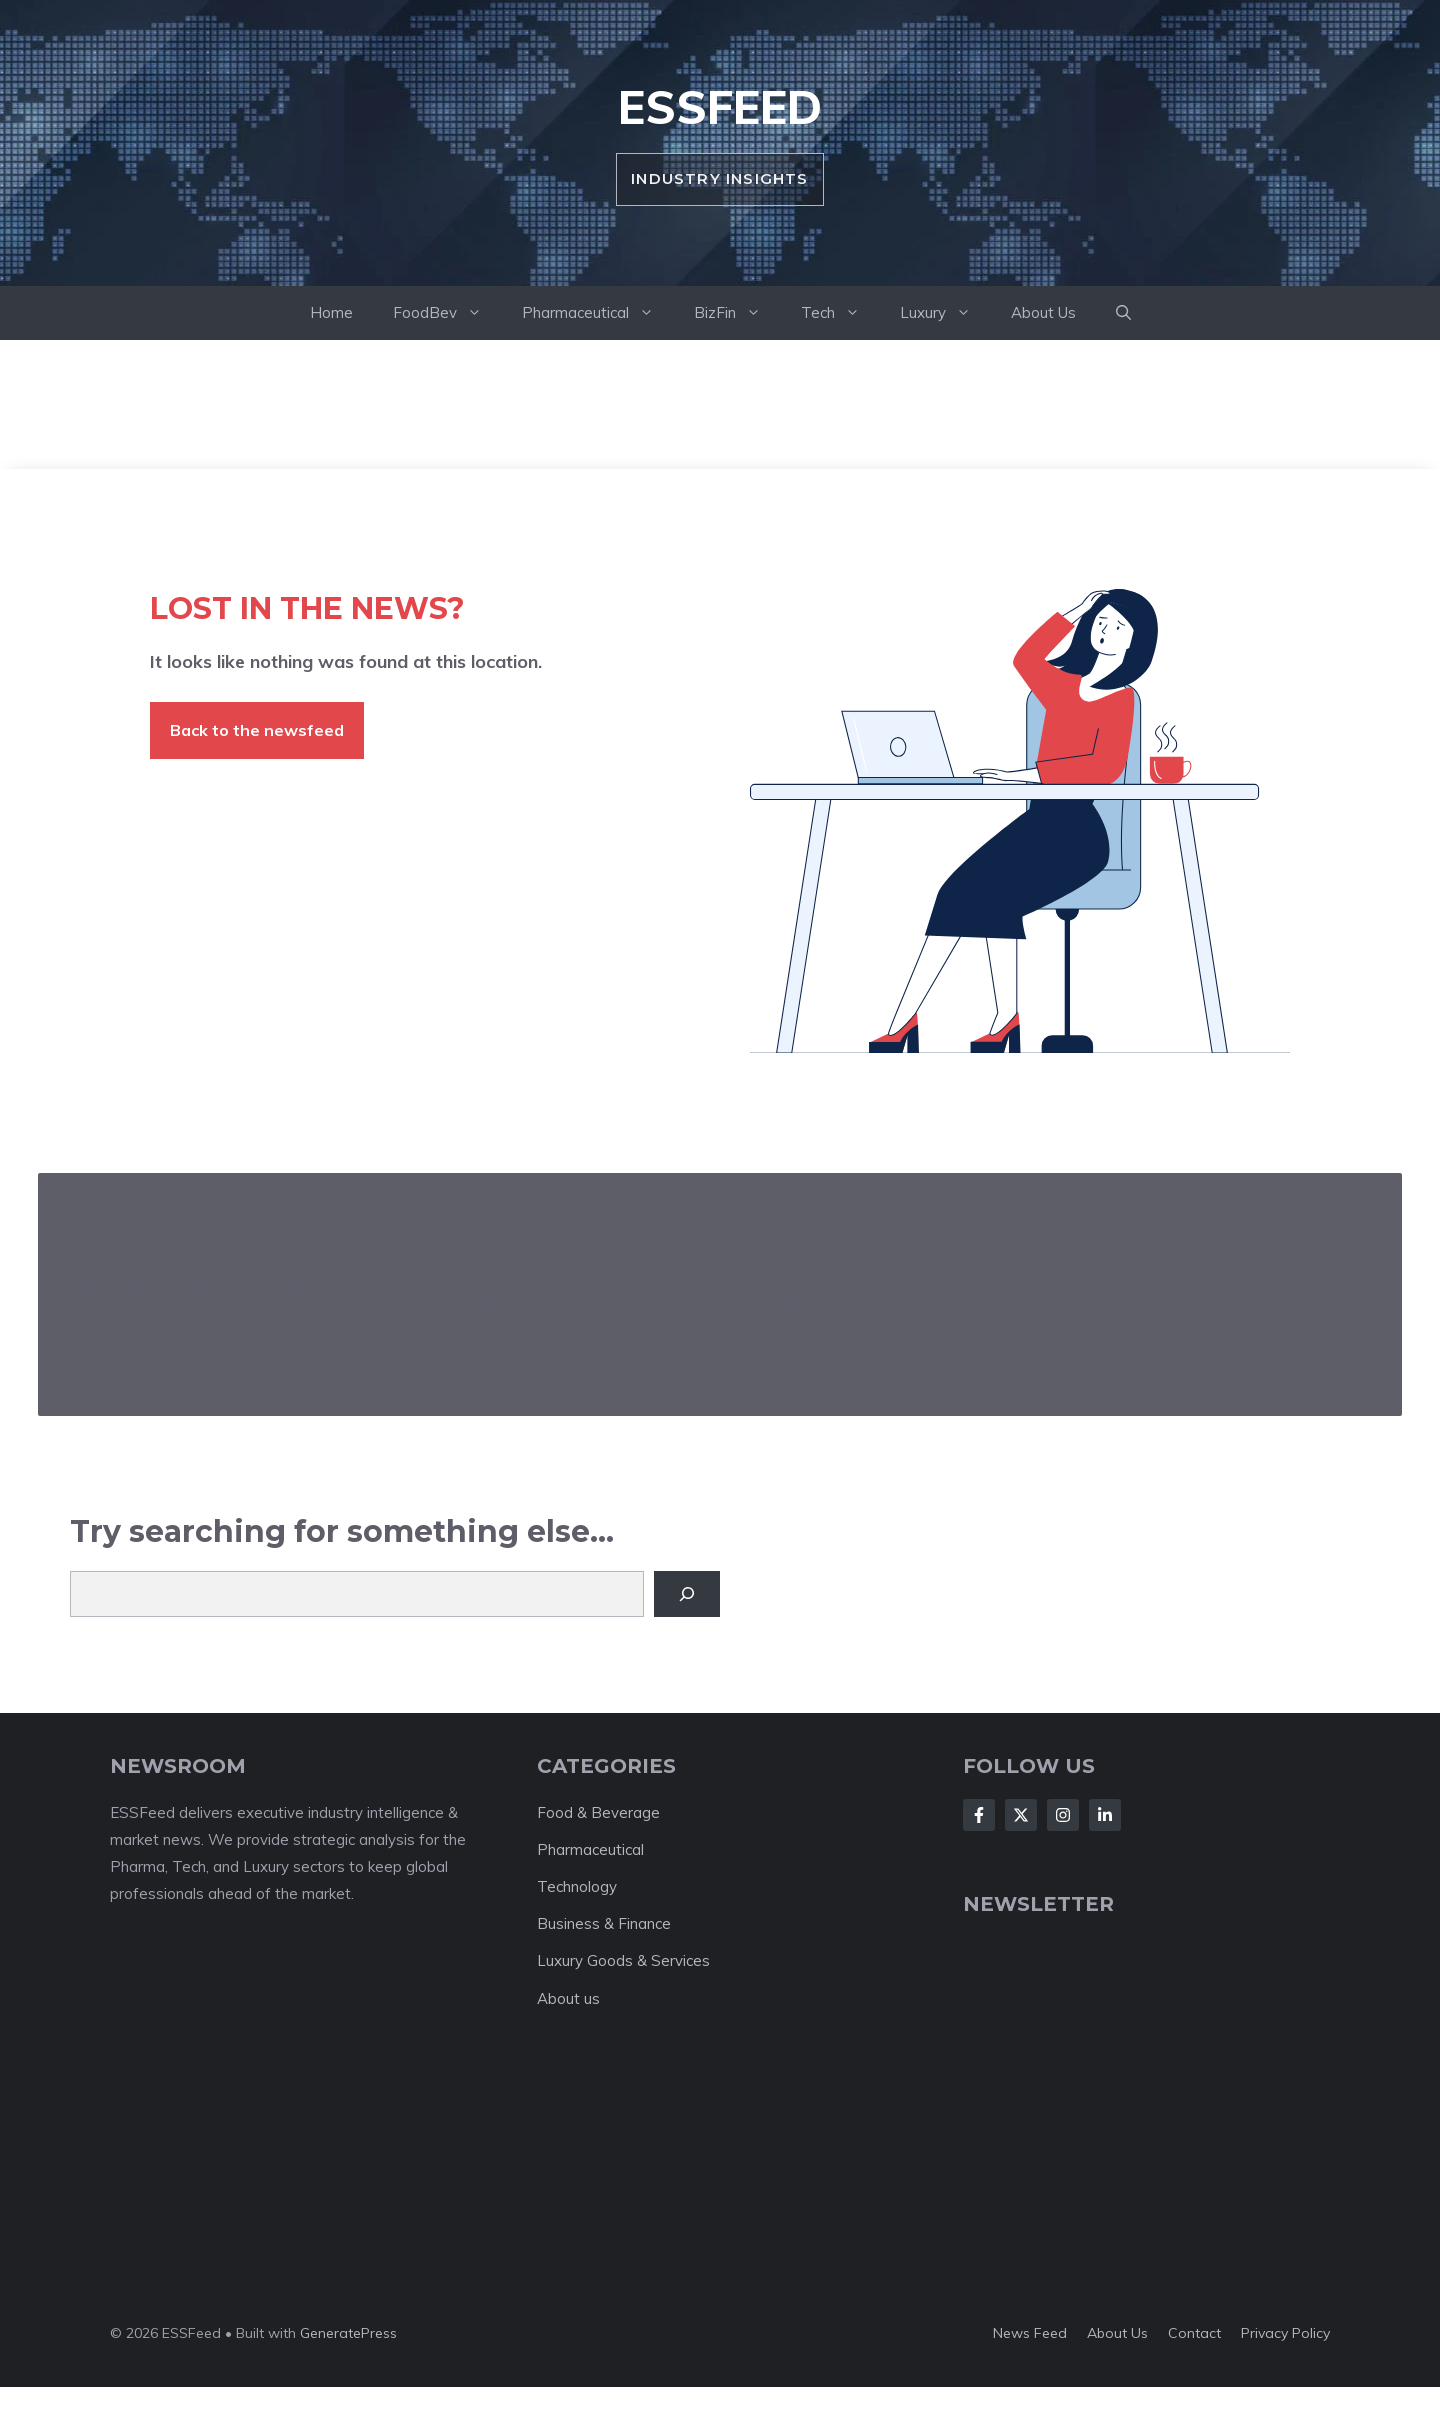 This screenshot has width=1440, height=2411. I want to click on About us, so click(568, 1998).